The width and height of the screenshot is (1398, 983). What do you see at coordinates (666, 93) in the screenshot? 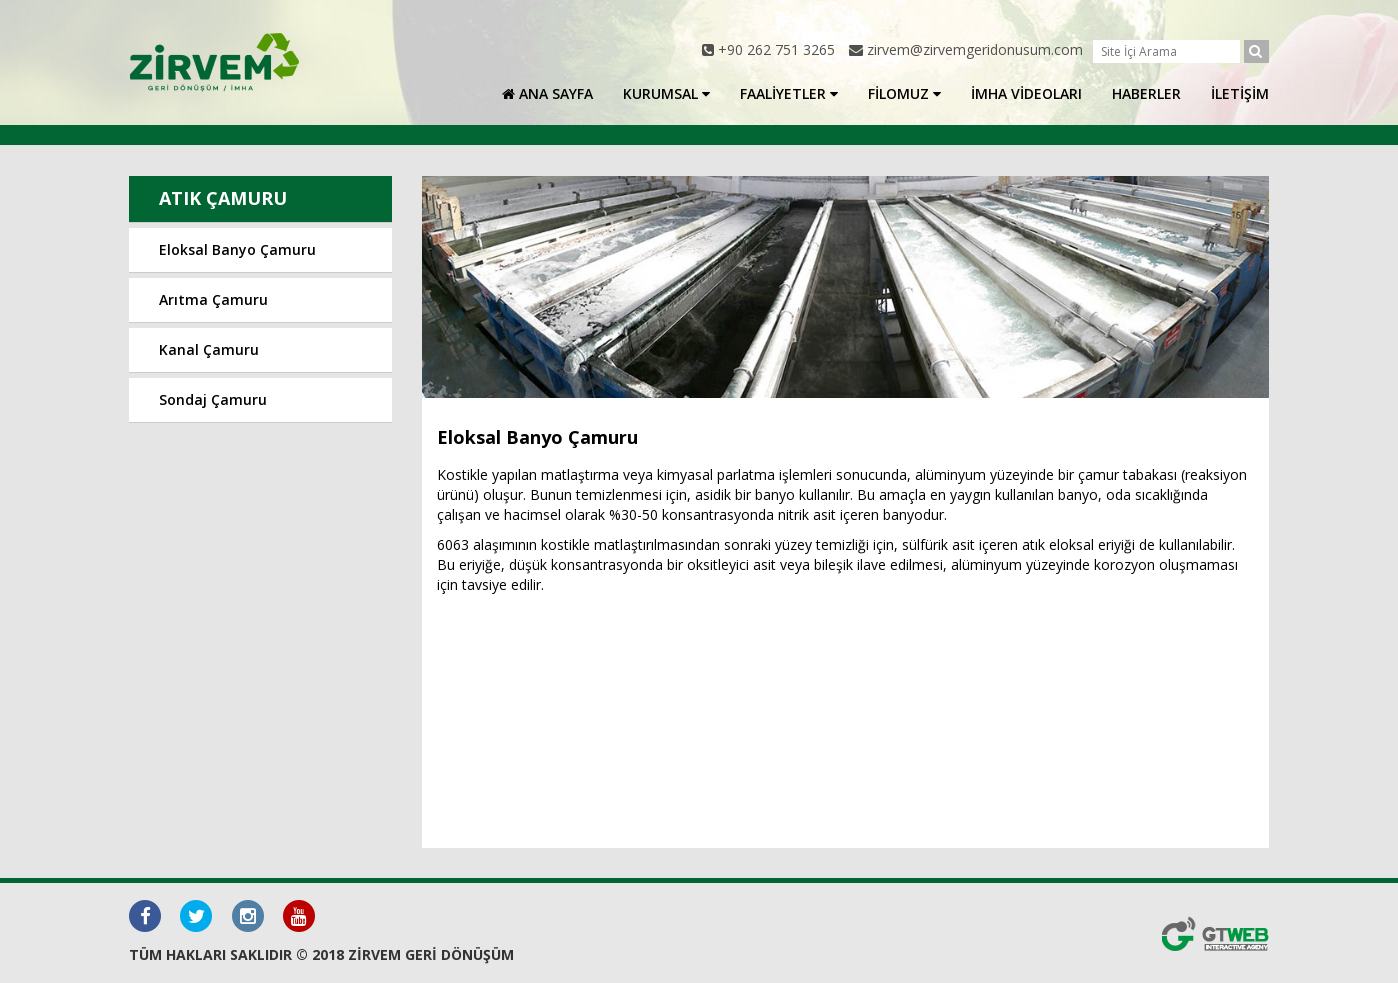
I see `KURUMSAL [button]` at bounding box center [666, 93].